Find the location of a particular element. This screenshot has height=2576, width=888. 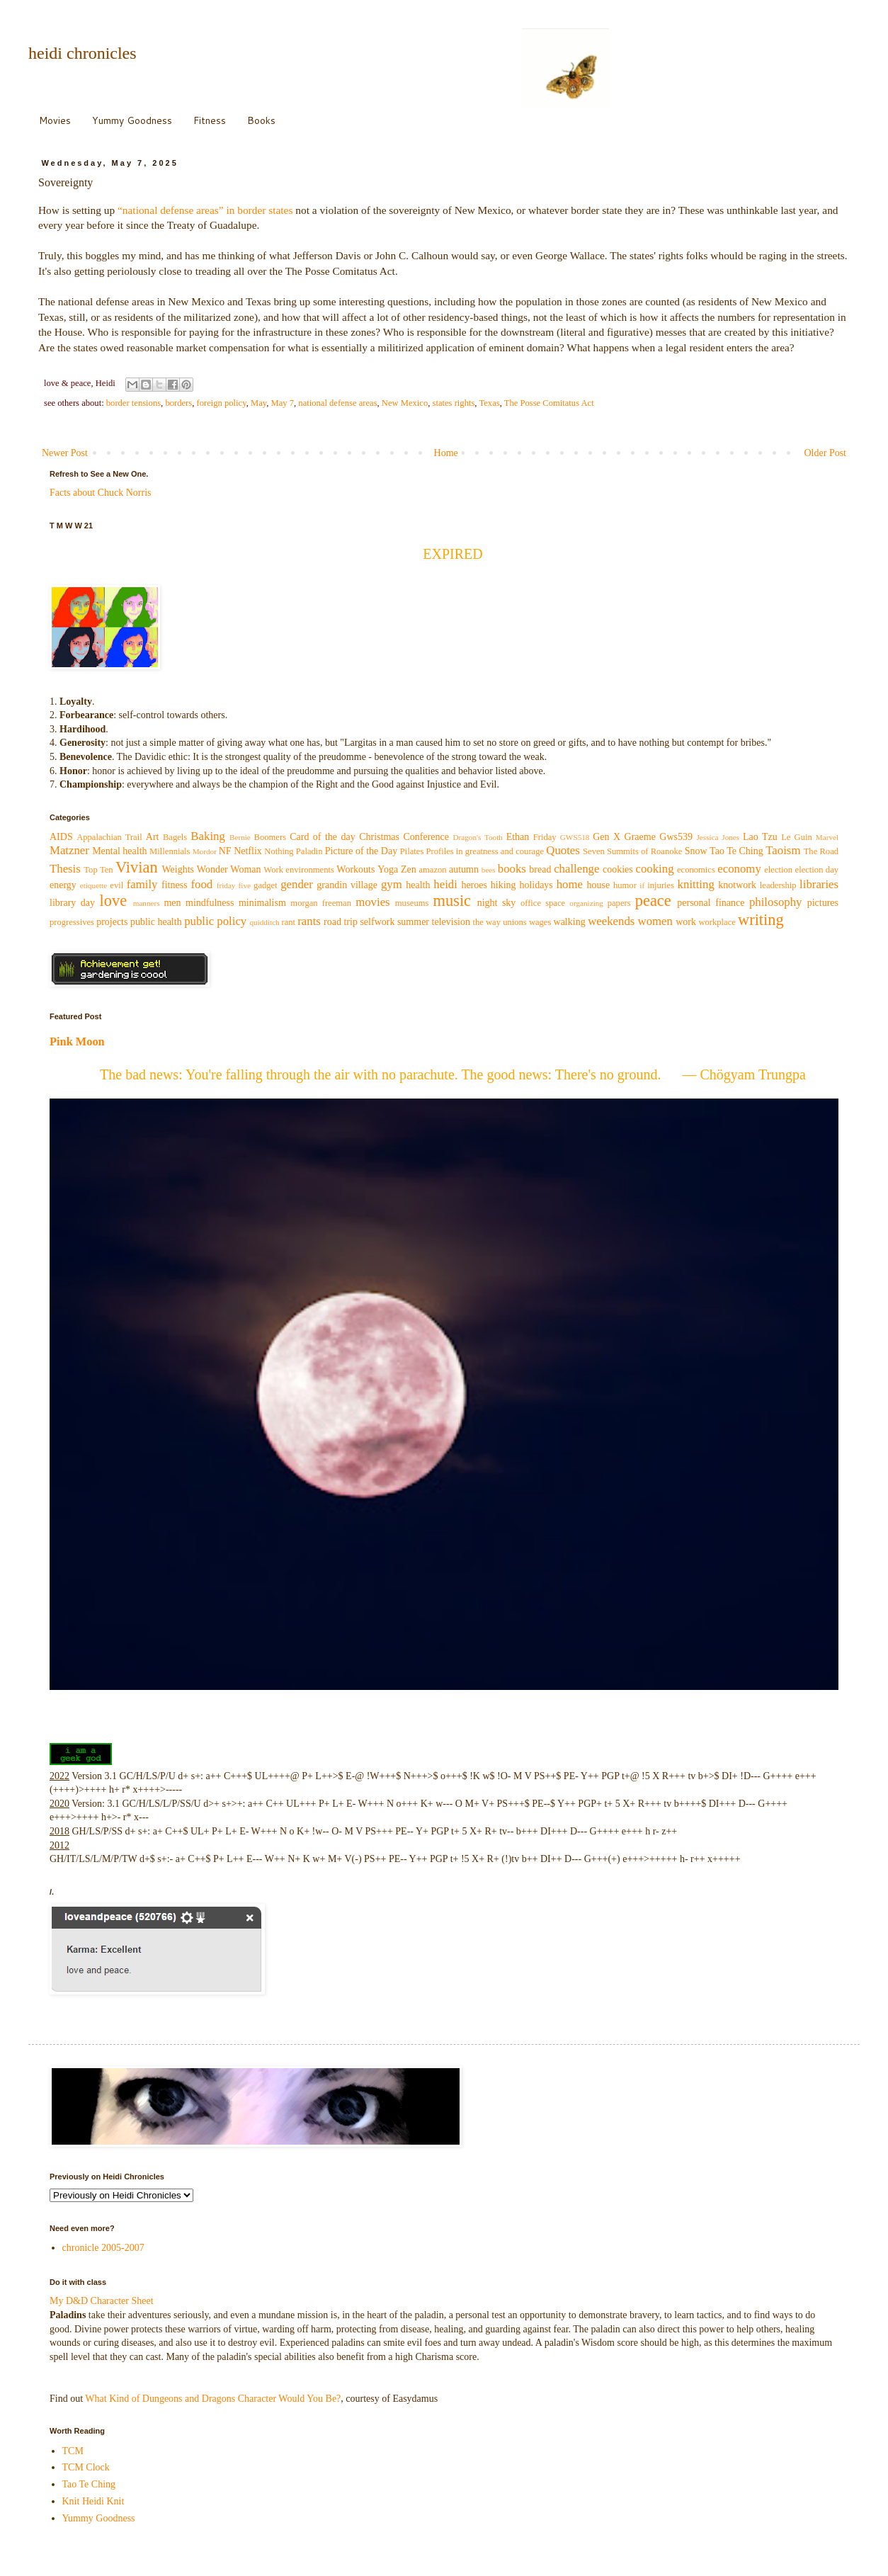

house is located at coordinates (598, 885).